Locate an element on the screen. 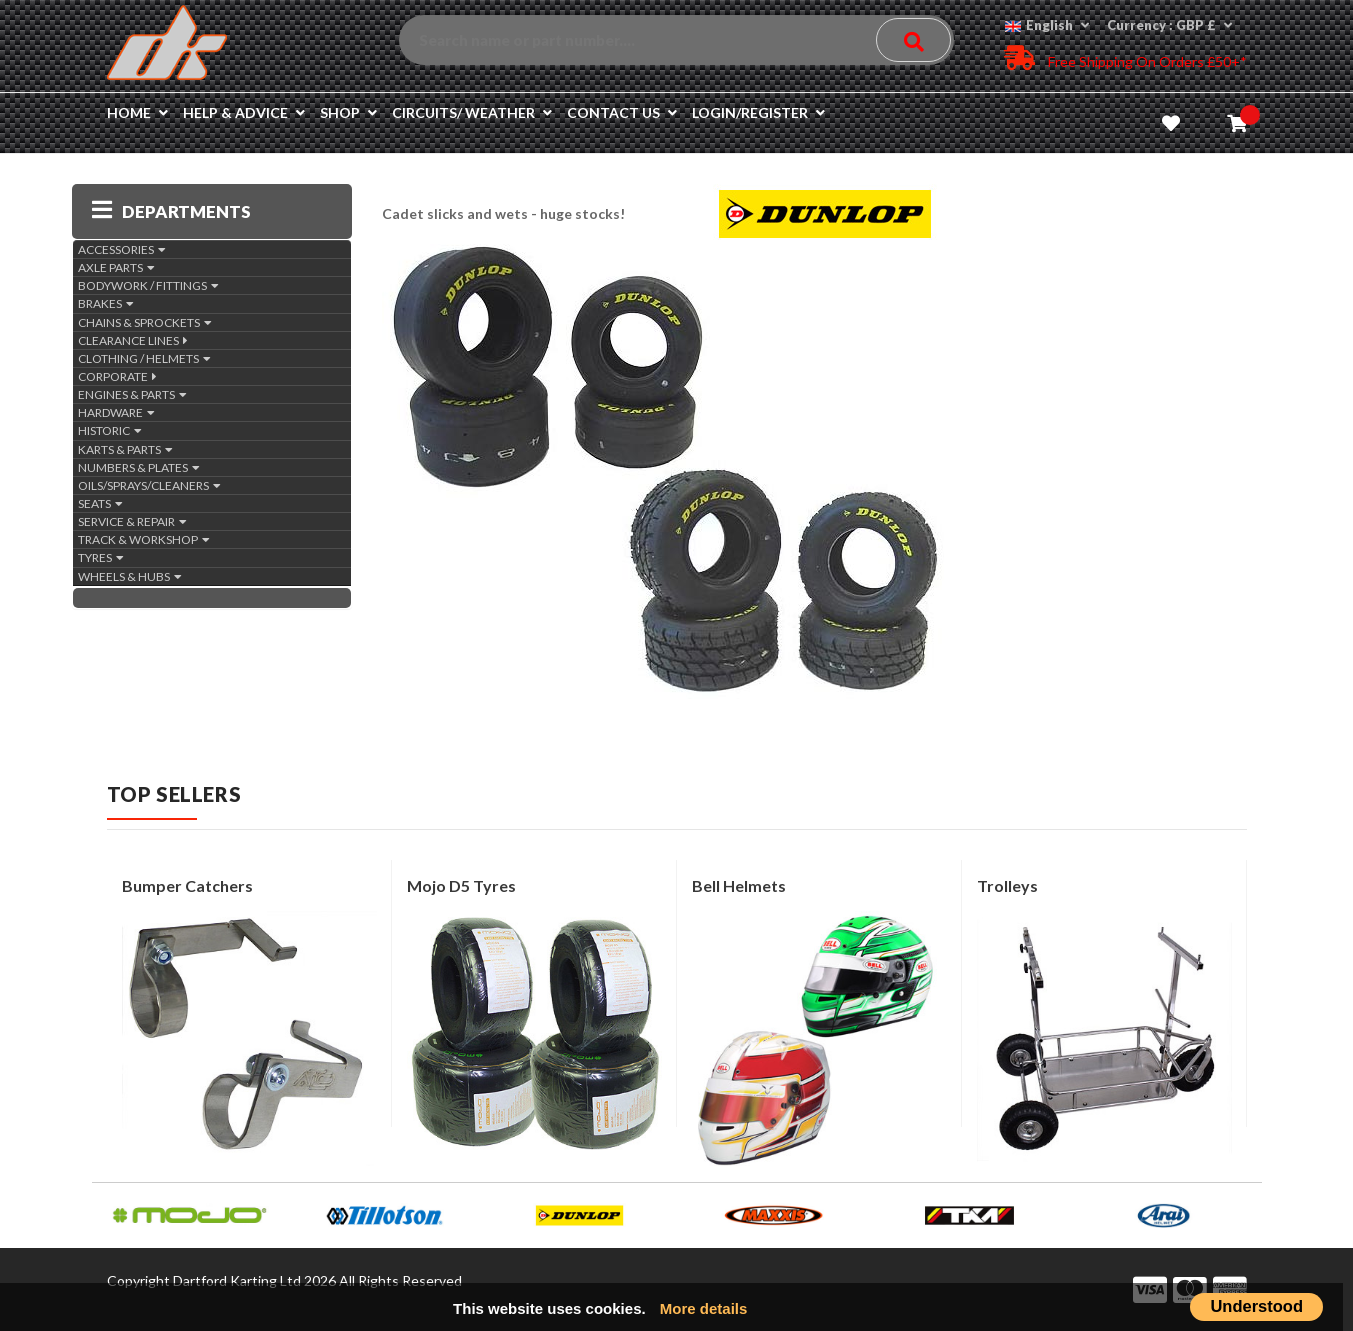 Image resolution: width=1353 pixels, height=1331 pixels. Currency : GBP £ is located at coordinates (1169, 25).